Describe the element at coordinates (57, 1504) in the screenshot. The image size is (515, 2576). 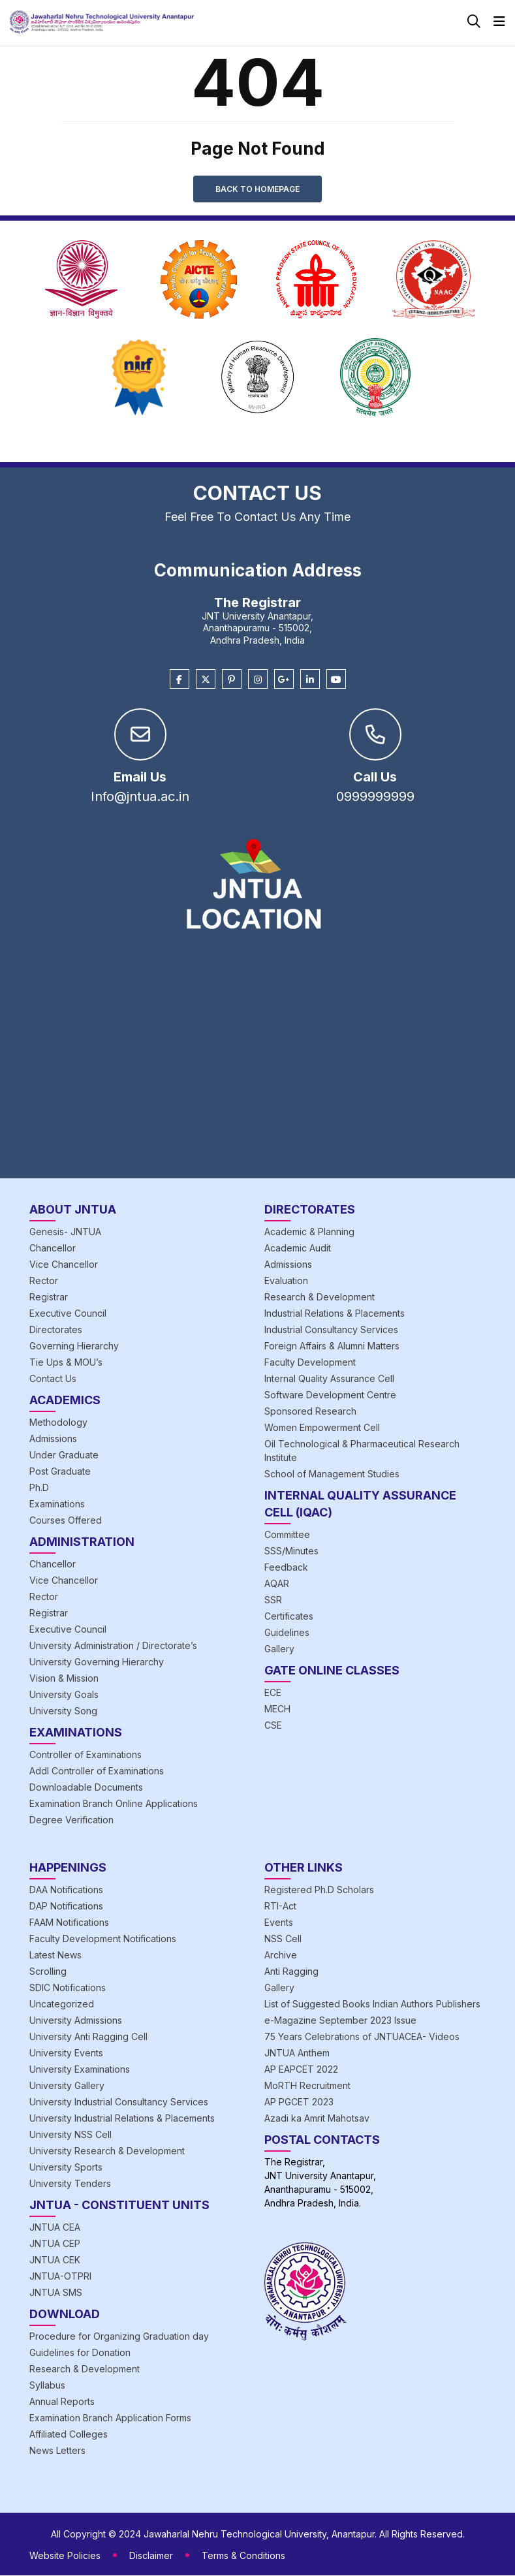
I see `Examinations` at that location.